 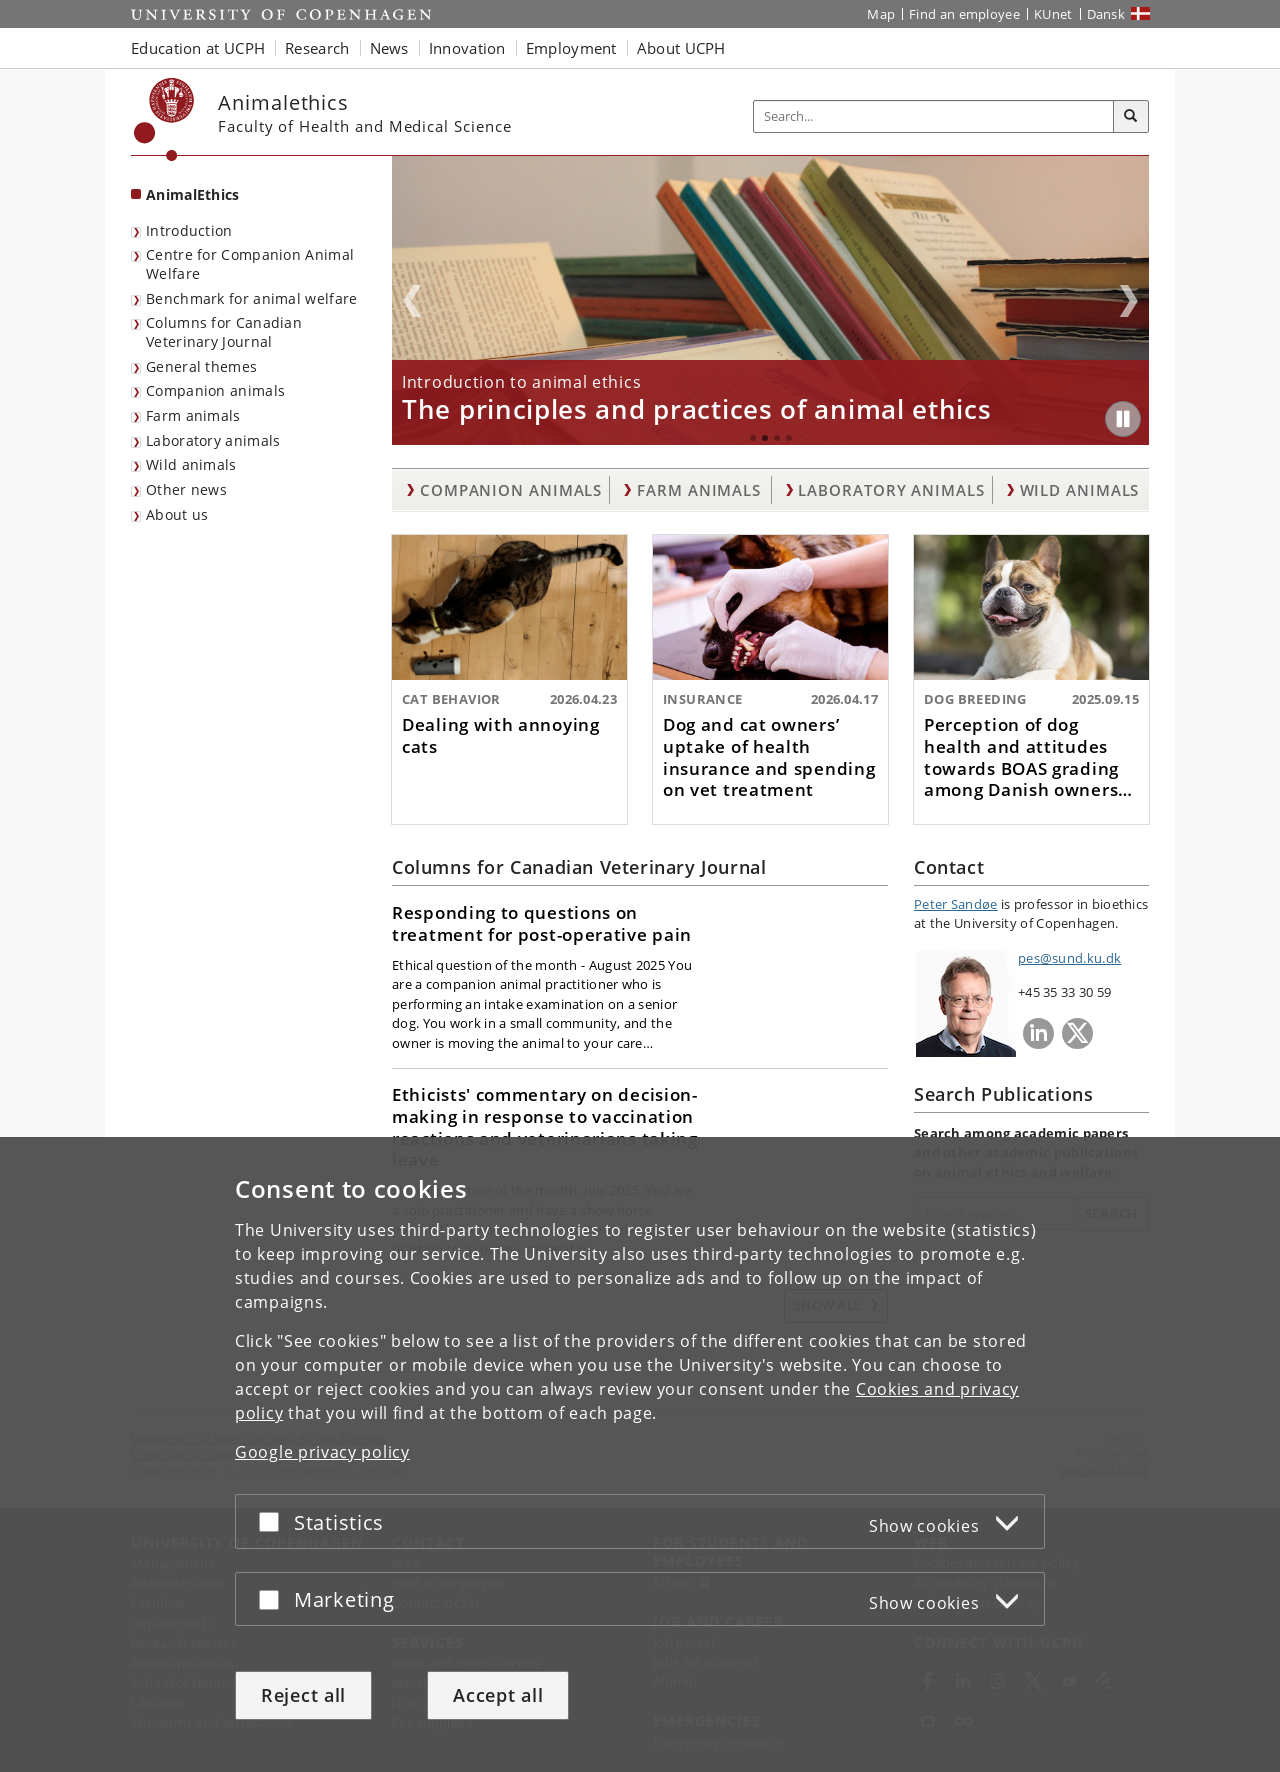 I want to click on [Inputfelt til søgeord], so click(x=934, y=116).